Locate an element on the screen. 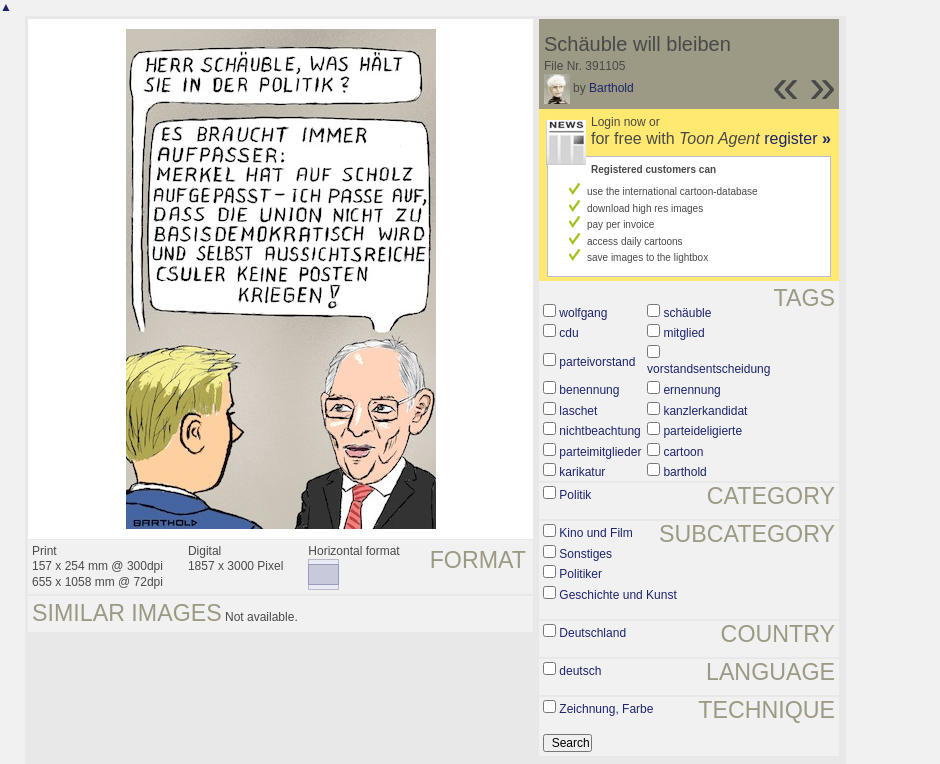  barthold is located at coordinates (684, 472).